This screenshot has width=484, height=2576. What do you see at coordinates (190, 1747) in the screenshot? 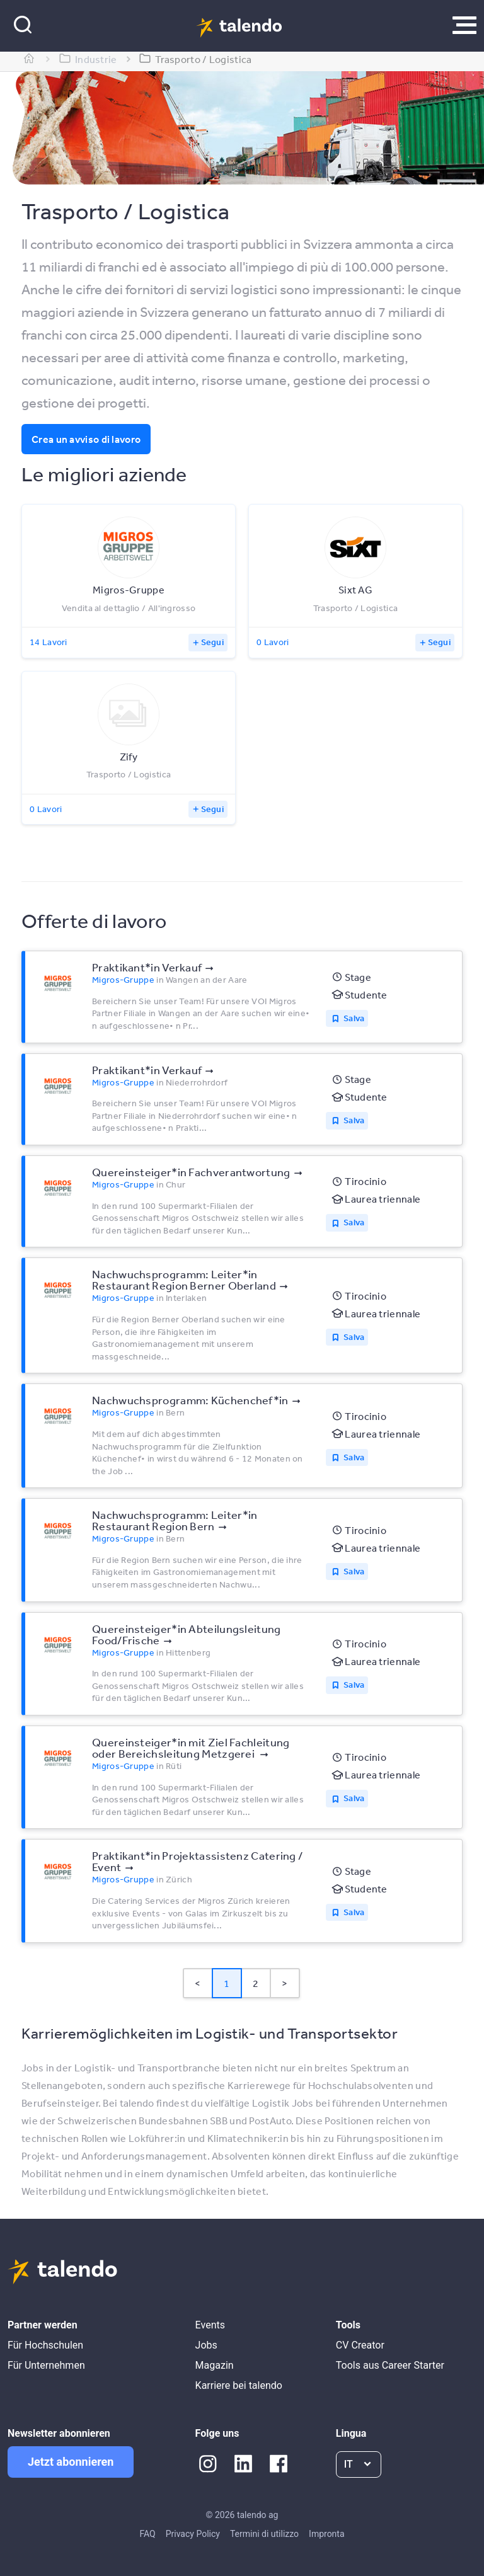
I see `Quereinsteiger*​in mit Ziel Fachleitung oder Bereichsleitung Metzgerei` at bounding box center [190, 1747].